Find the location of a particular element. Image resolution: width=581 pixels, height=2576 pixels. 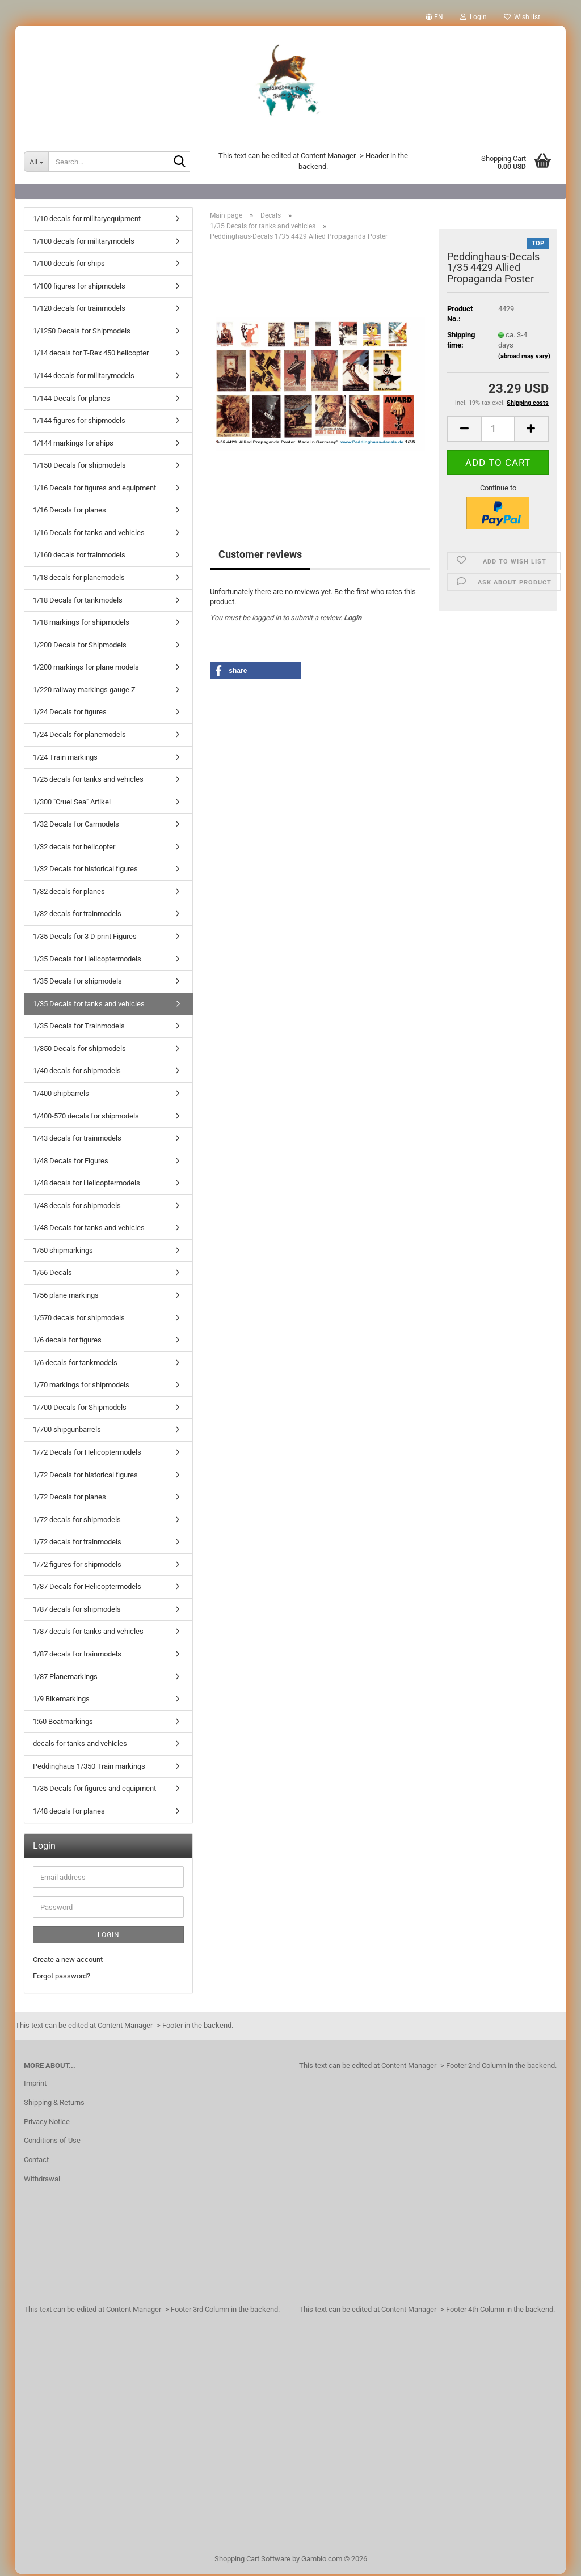

1/144 markings for ships is located at coordinates (73, 445).